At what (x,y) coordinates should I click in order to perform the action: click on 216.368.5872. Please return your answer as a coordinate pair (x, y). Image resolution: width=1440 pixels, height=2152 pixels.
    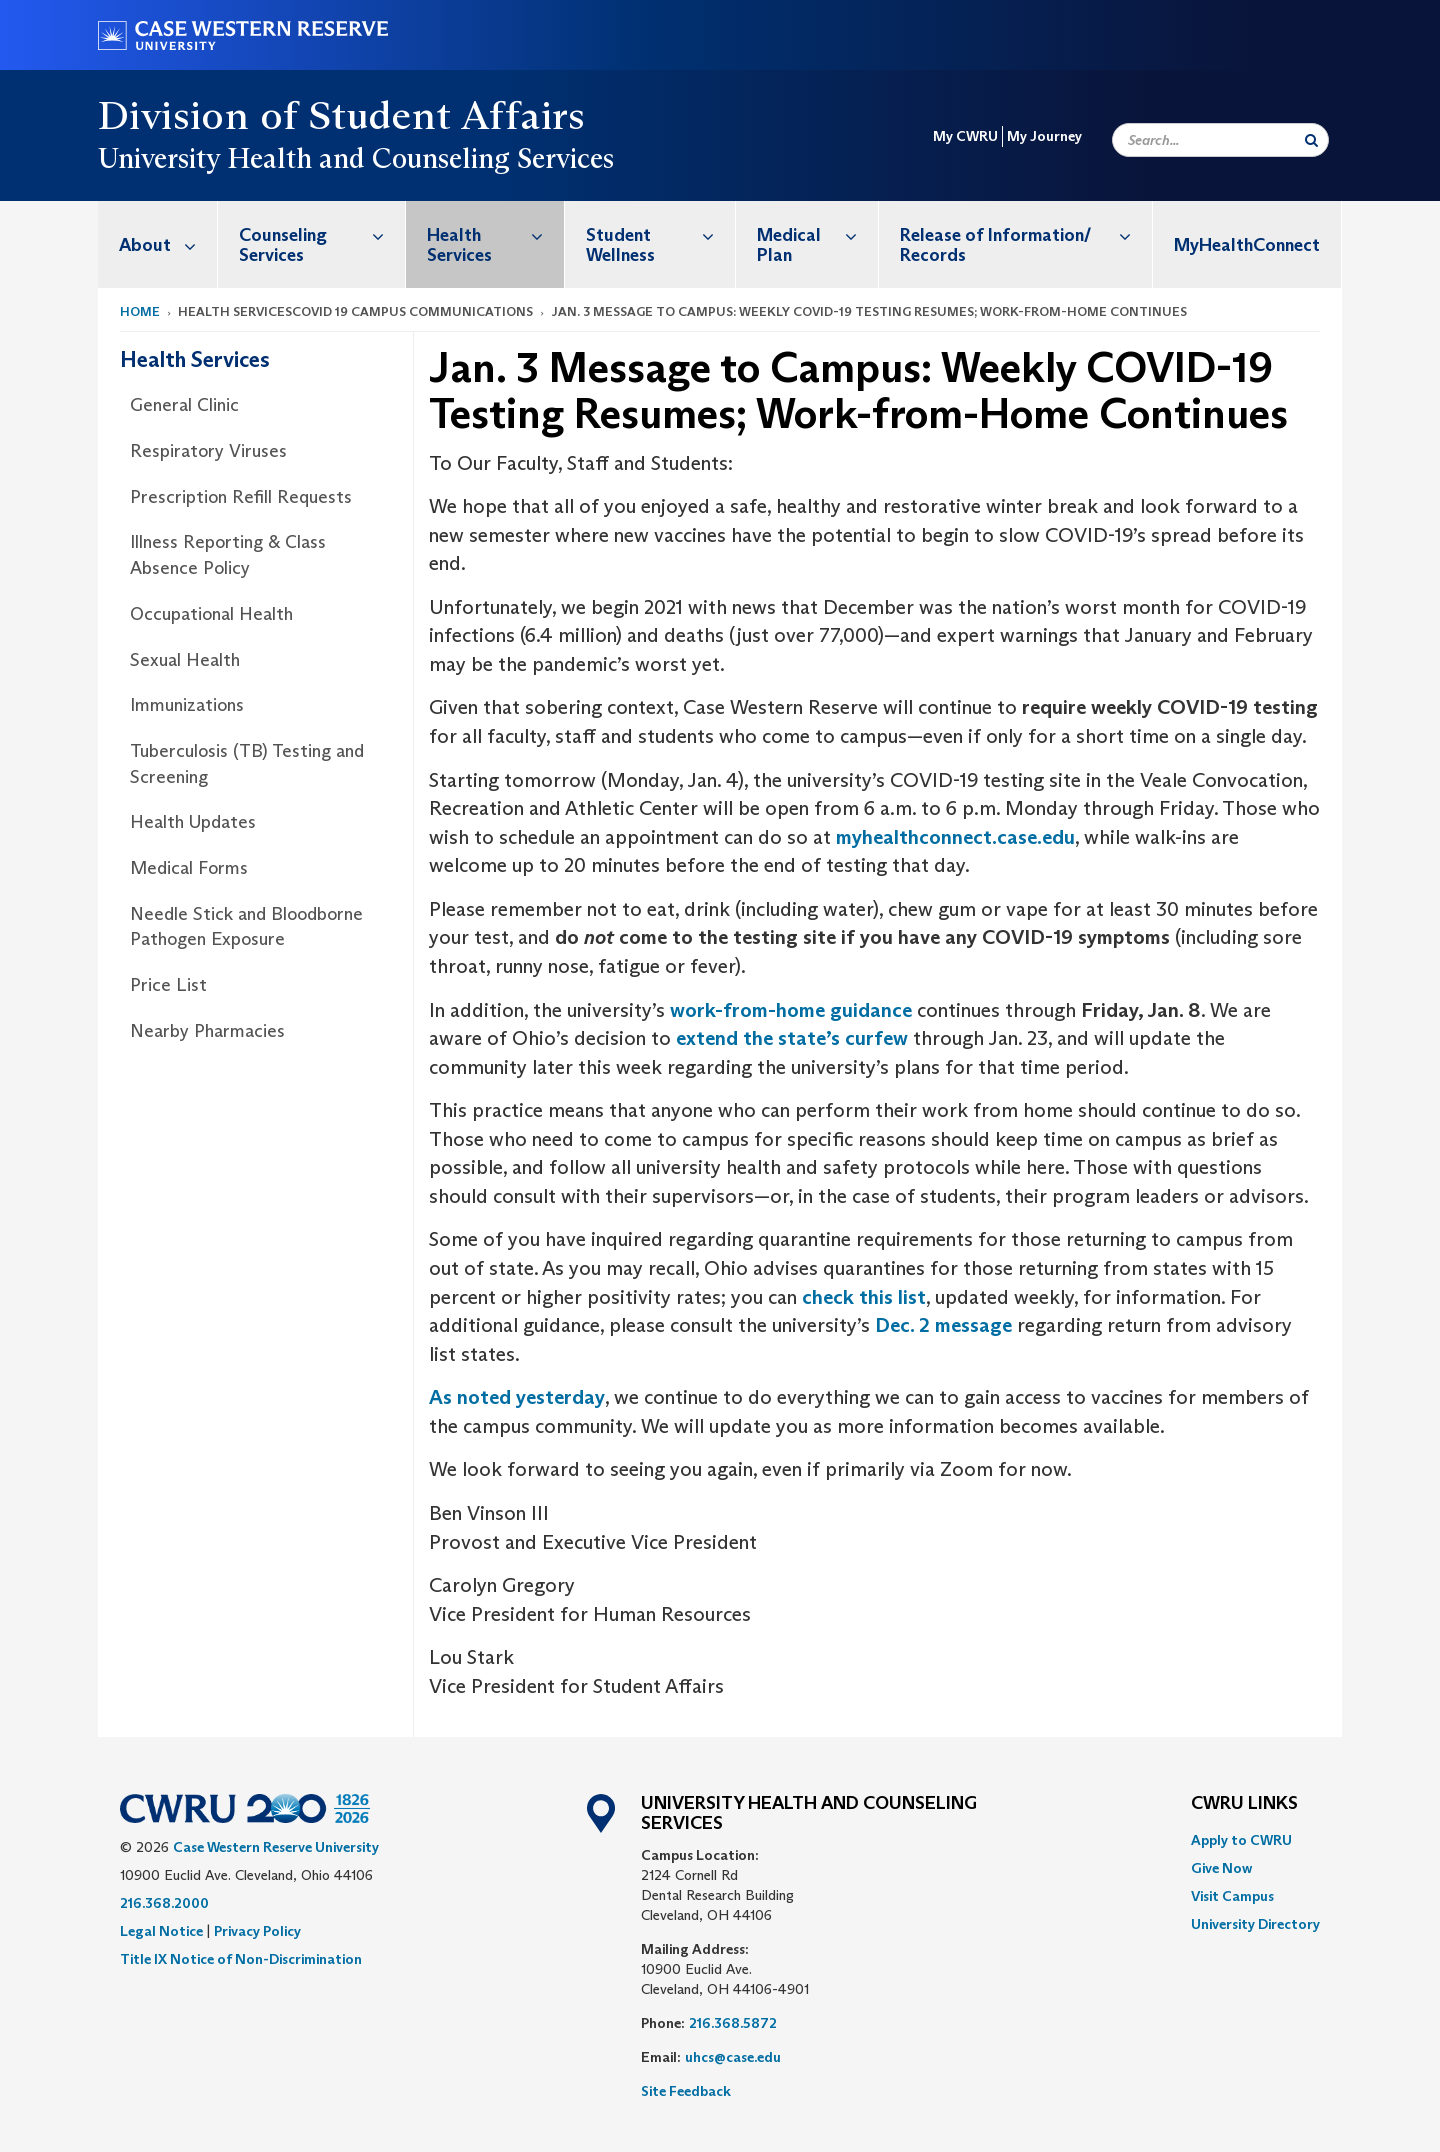
    Looking at the image, I should click on (733, 2023).